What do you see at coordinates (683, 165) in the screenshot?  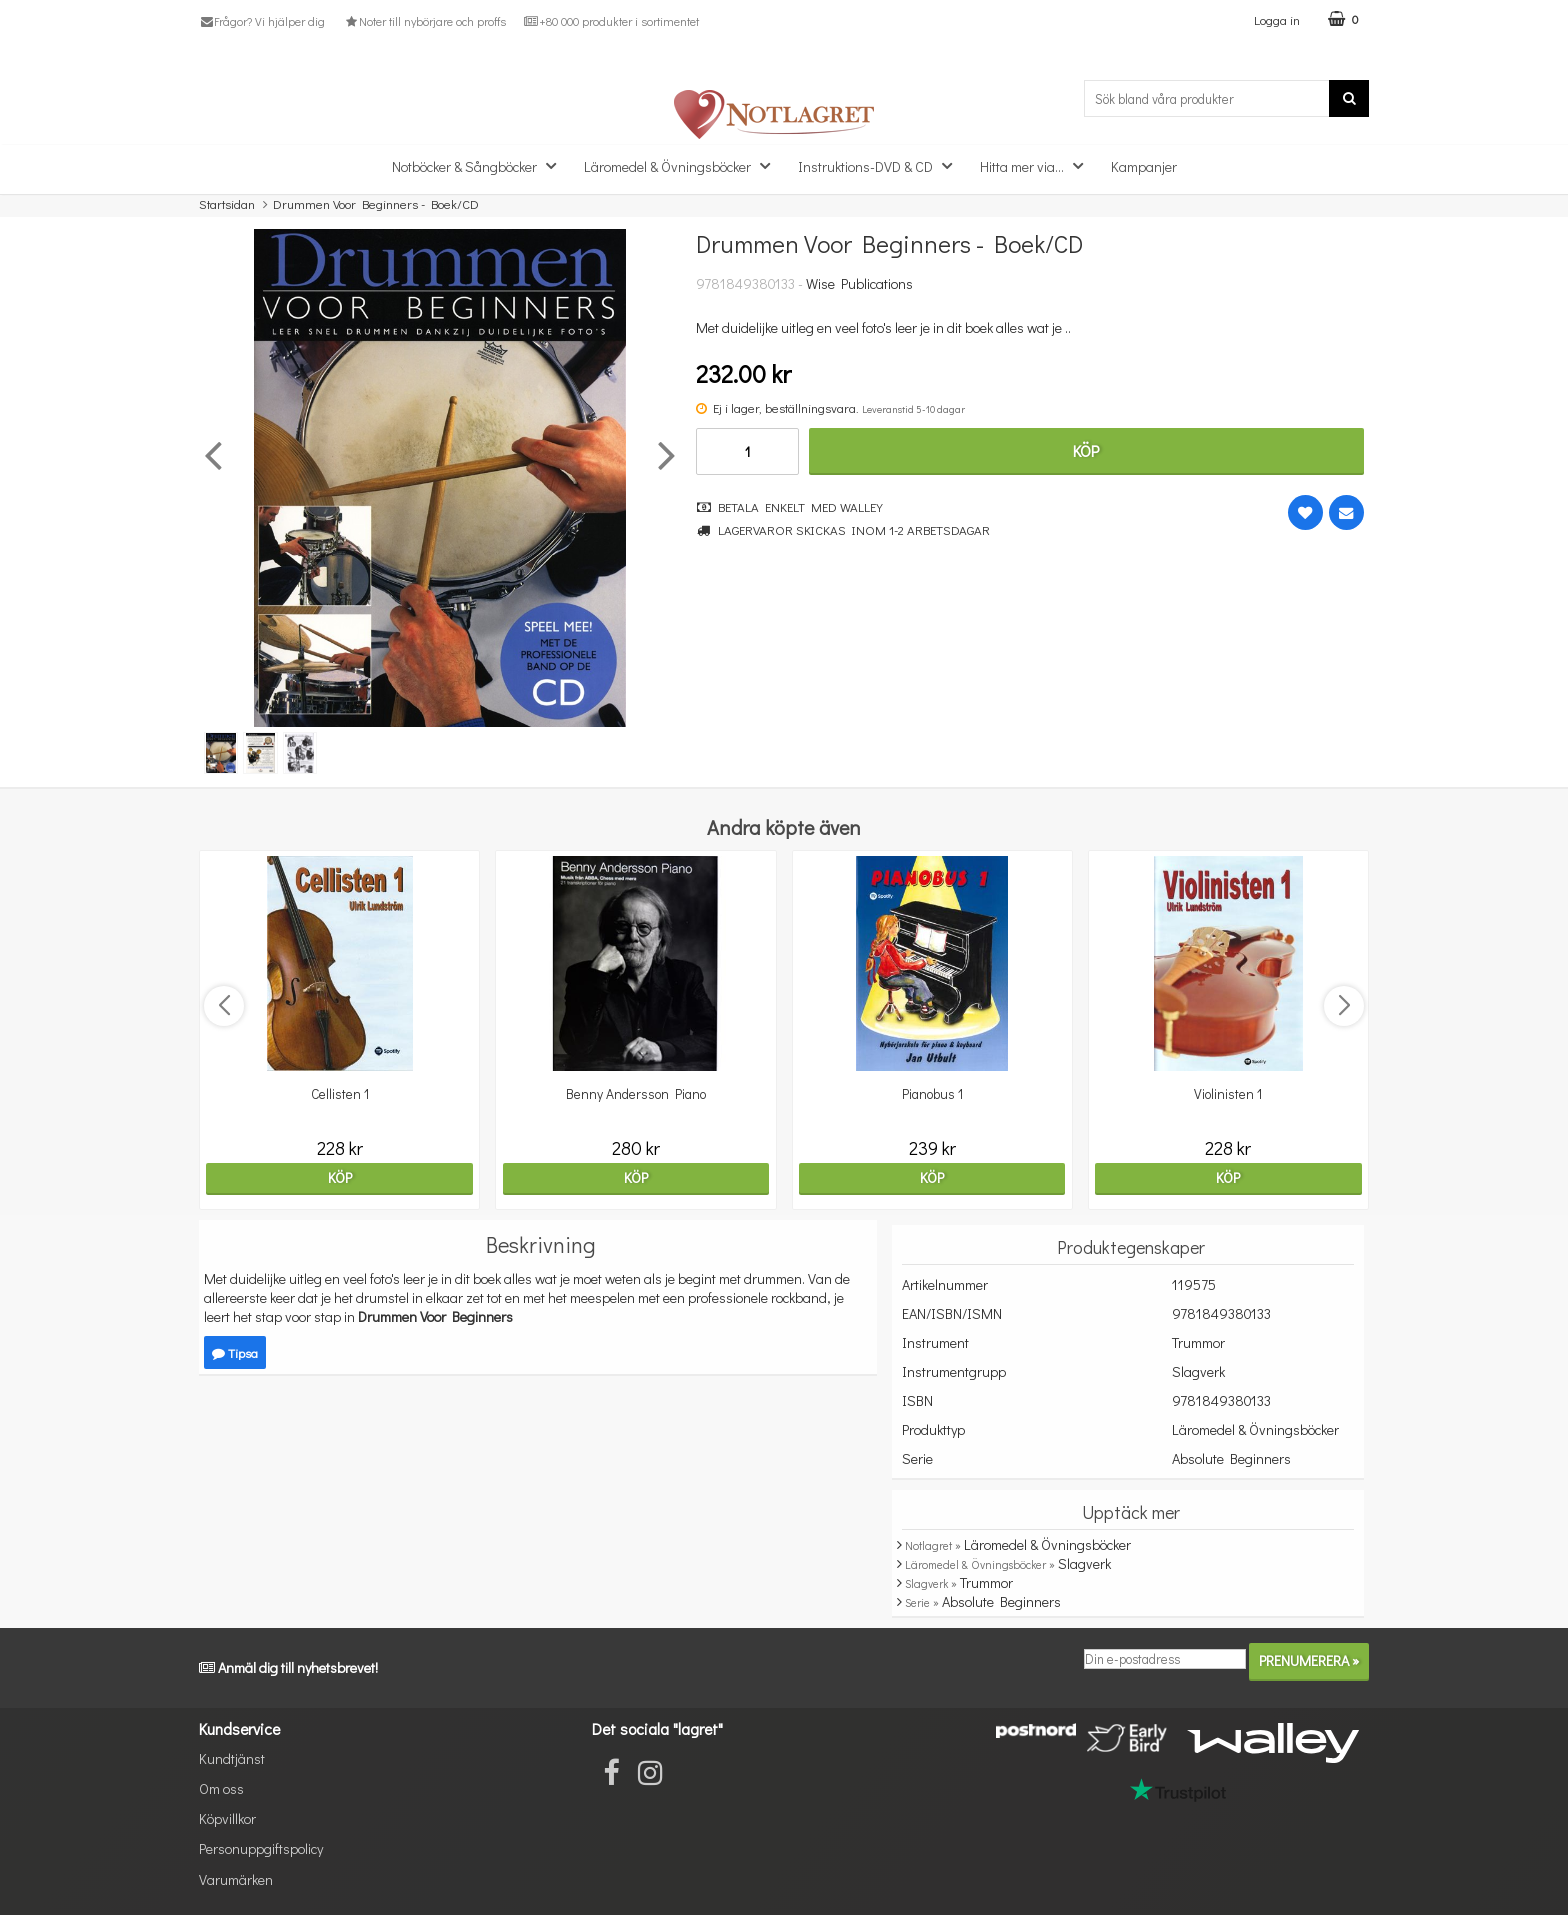 I see `Läromedel & Övningsböcker` at bounding box center [683, 165].